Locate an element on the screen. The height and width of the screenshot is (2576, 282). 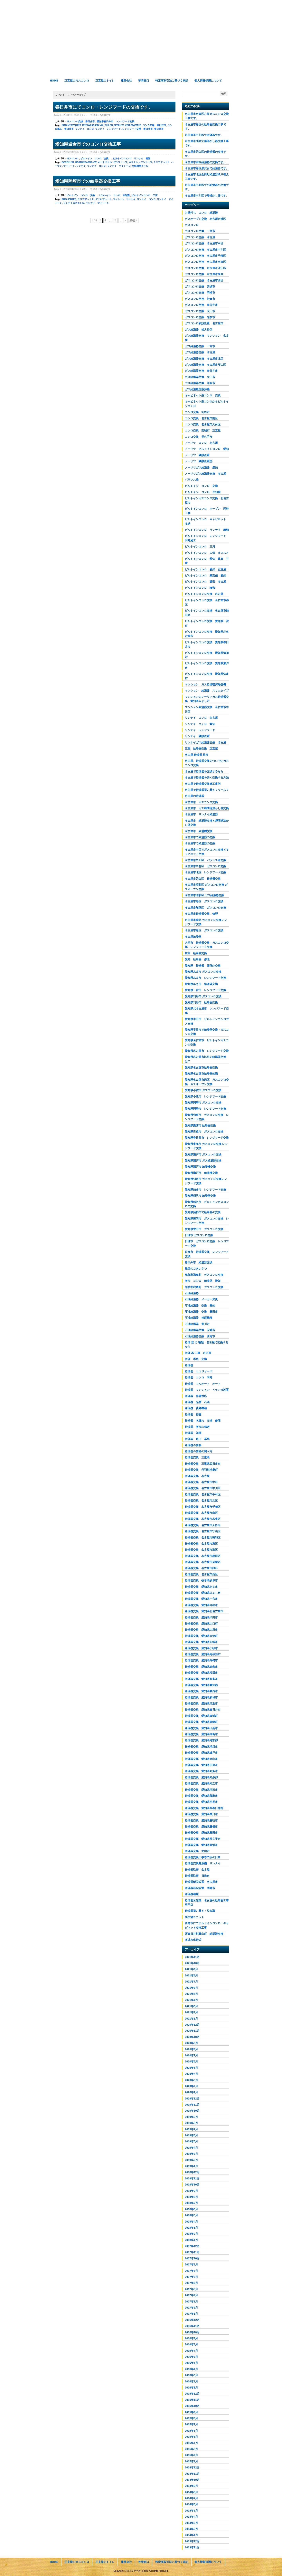
2020年9月 is located at coordinates (191, 2043).